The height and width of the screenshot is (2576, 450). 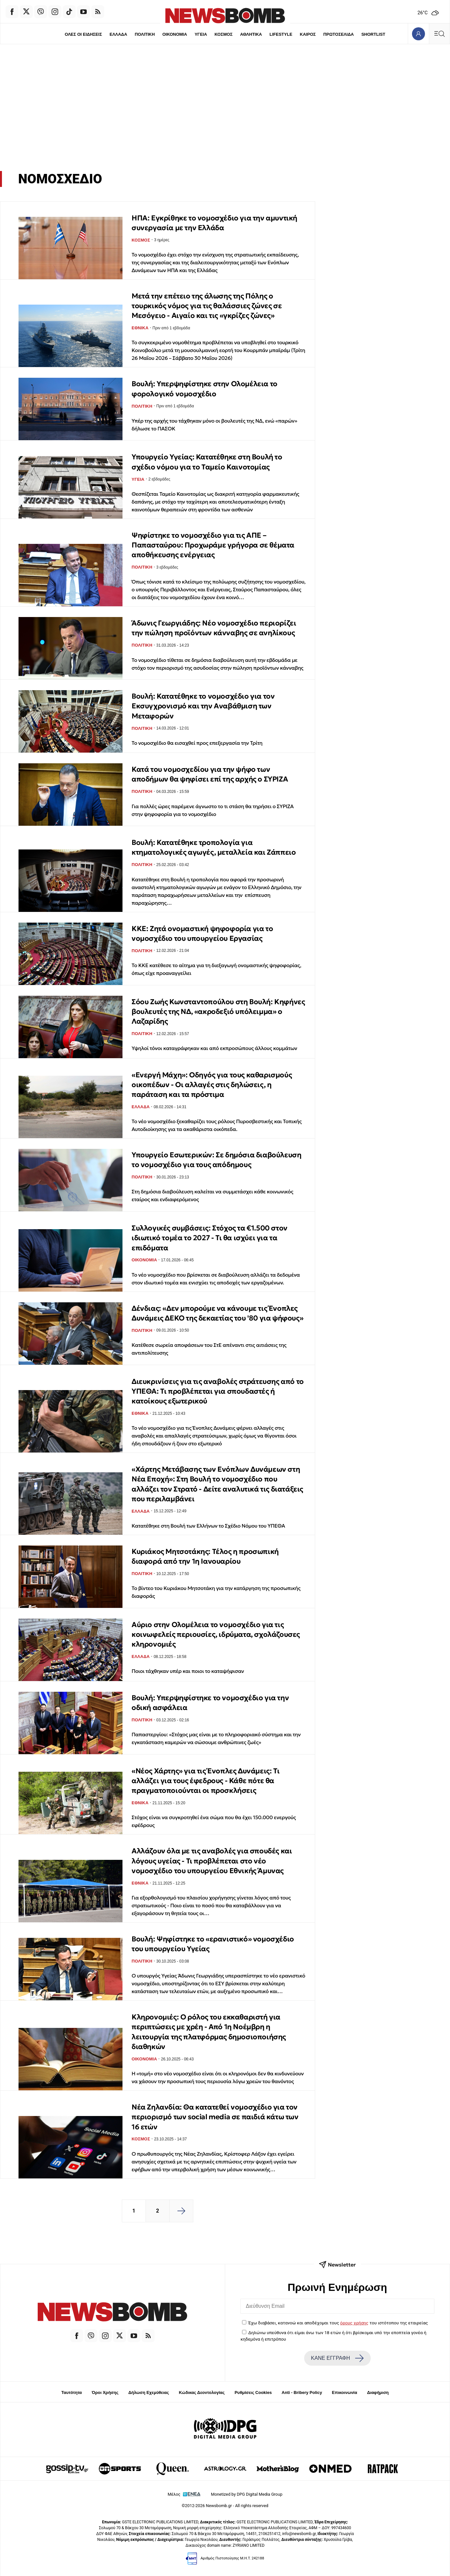 What do you see at coordinates (354, 2322) in the screenshot?
I see `όρους χρήσης` at bounding box center [354, 2322].